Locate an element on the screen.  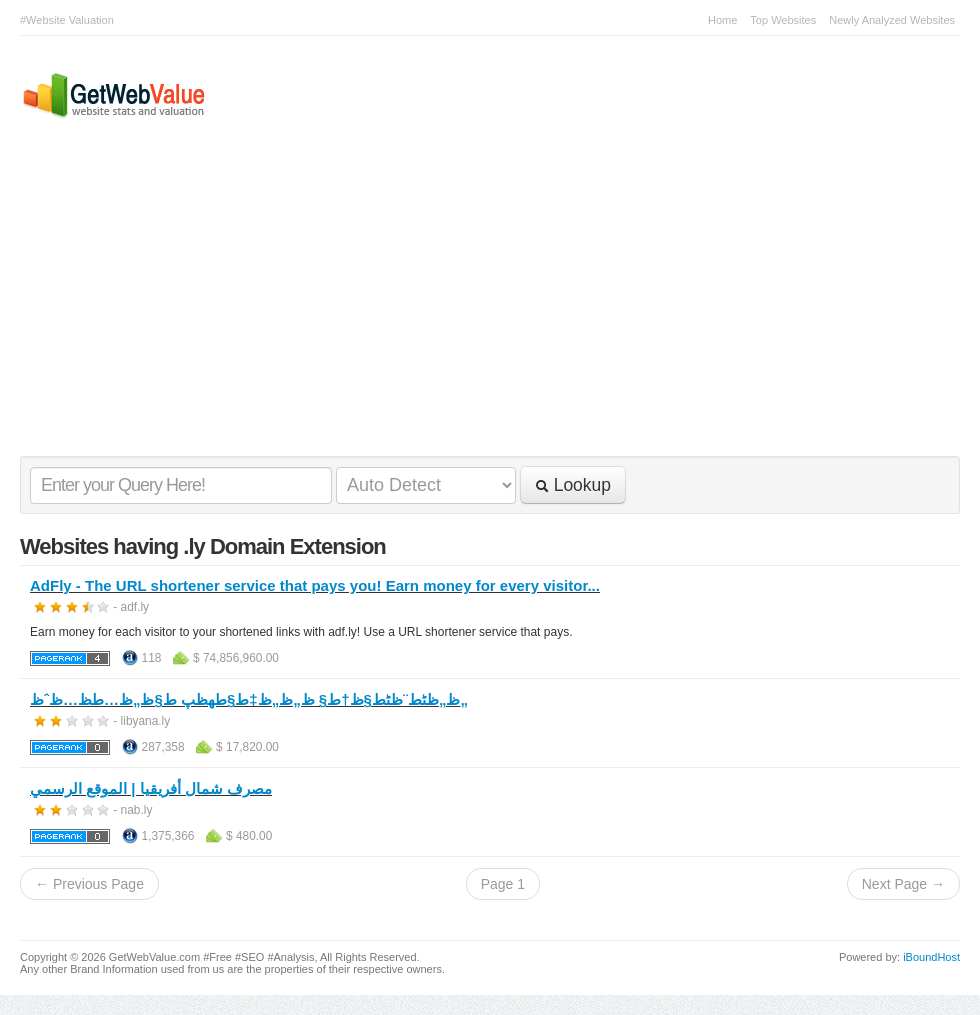
[Advertisement] is located at coordinates (480, 306).